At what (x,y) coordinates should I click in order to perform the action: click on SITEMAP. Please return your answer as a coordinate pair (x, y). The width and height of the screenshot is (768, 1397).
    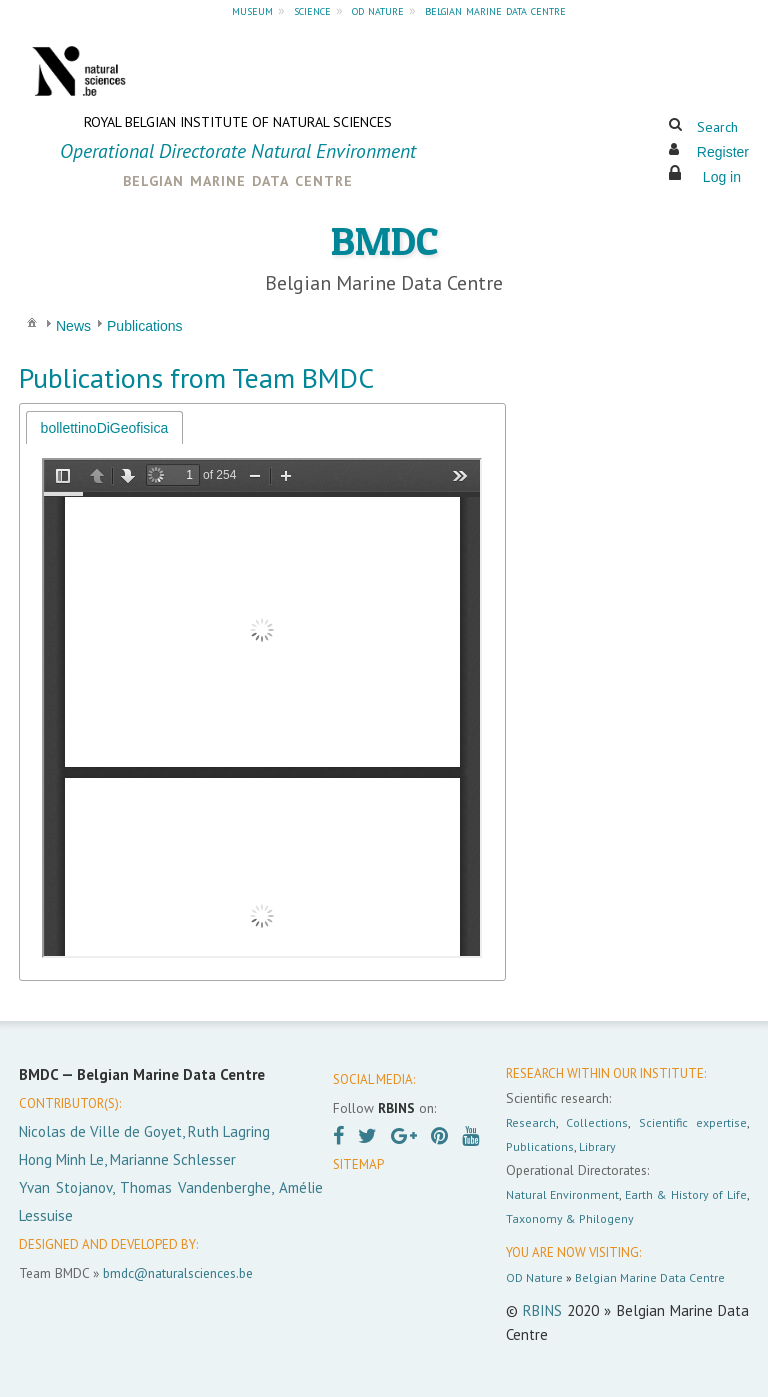
    Looking at the image, I should click on (358, 1164).